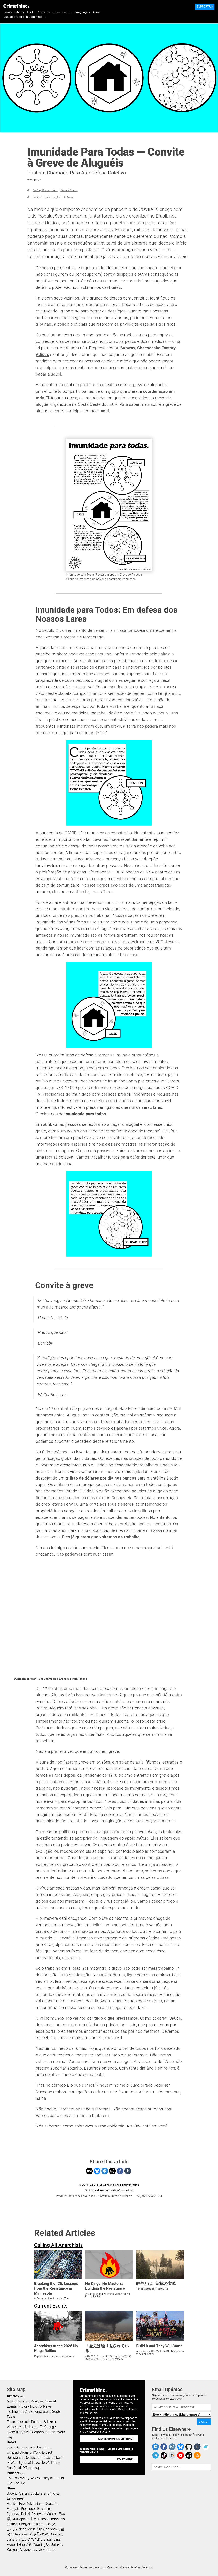 This screenshot has width=218, height=2576. Describe the element at coordinates (101, 1478) in the screenshot. I see `trilhão de dólares por dia nos bancos` at that location.